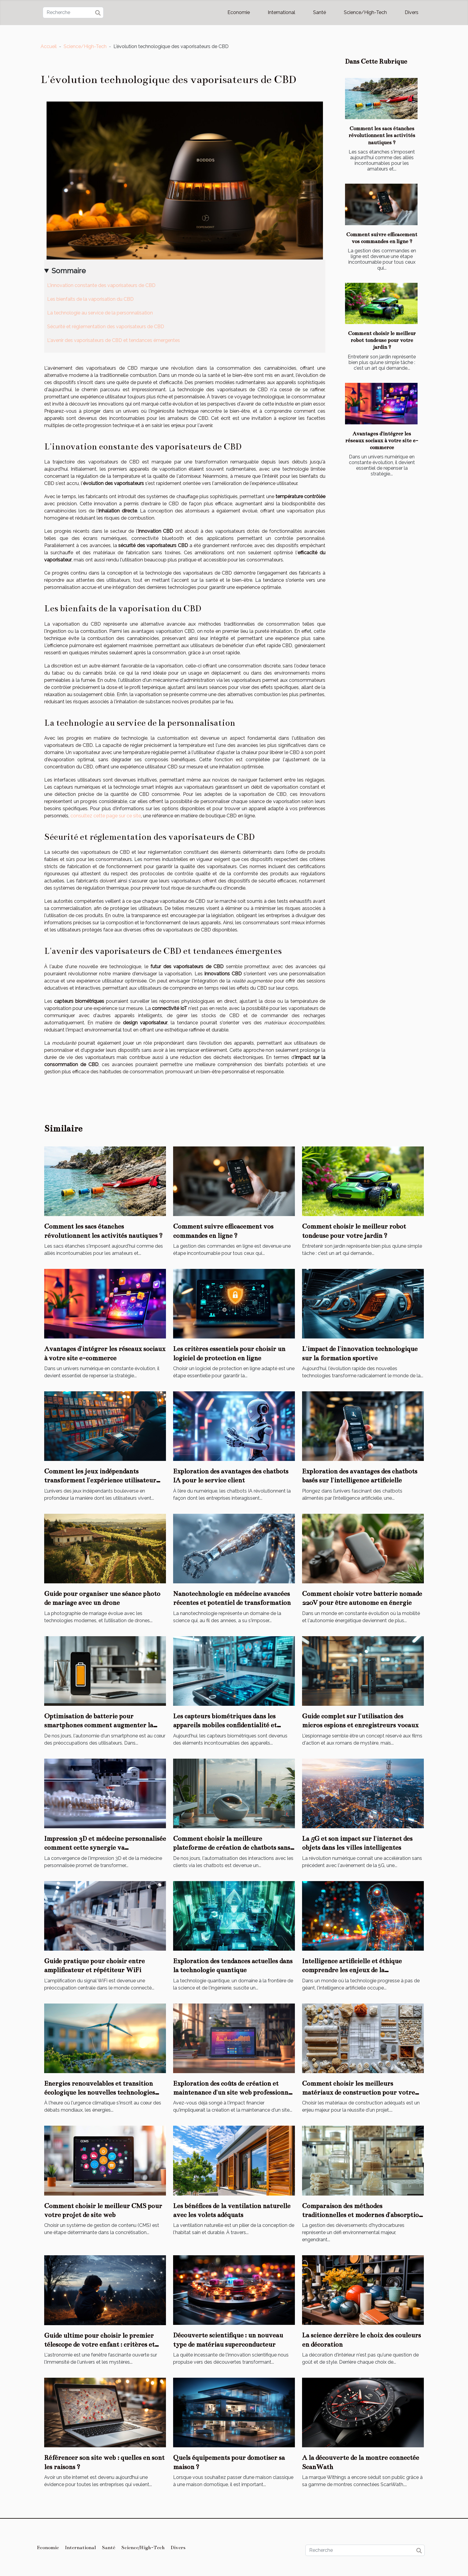  Describe the element at coordinates (99, 2344) in the screenshot. I see `Guide ultime pour choisir le premier télescope de votre enfant : critères et recommandations` at that location.